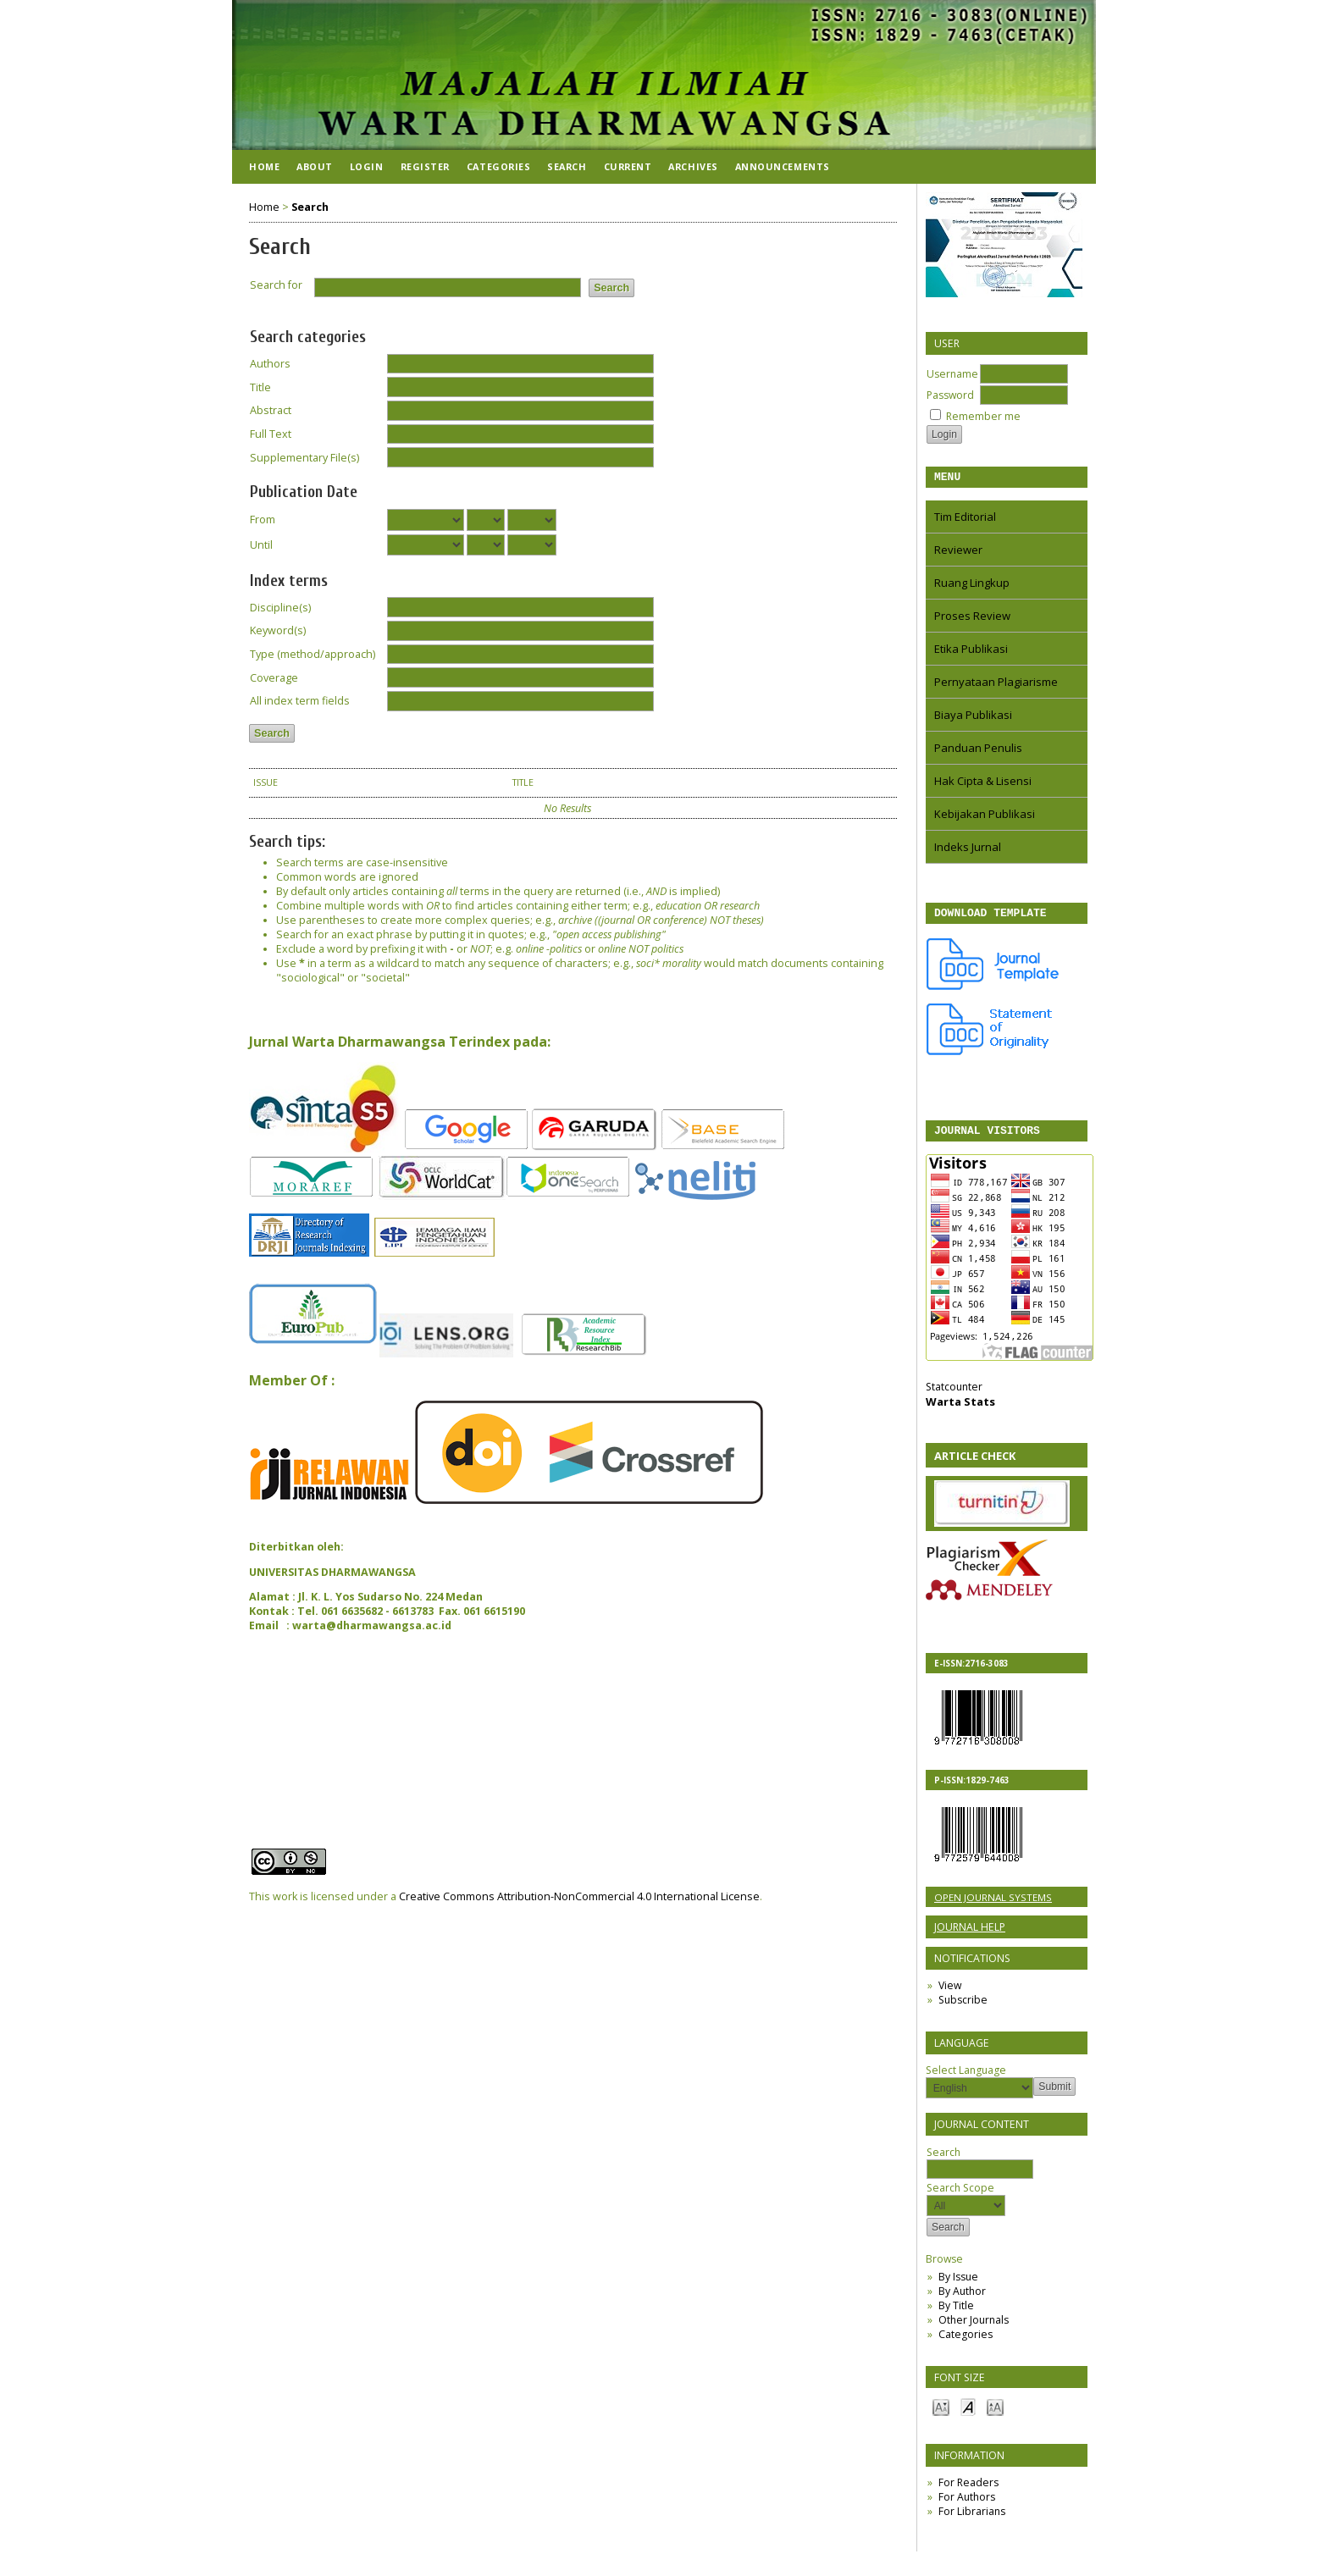 The width and height of the screenshot is (1328, 2576). Describe the element at coordinates (425, 166) in the screenshot. I see `Register` at that location.